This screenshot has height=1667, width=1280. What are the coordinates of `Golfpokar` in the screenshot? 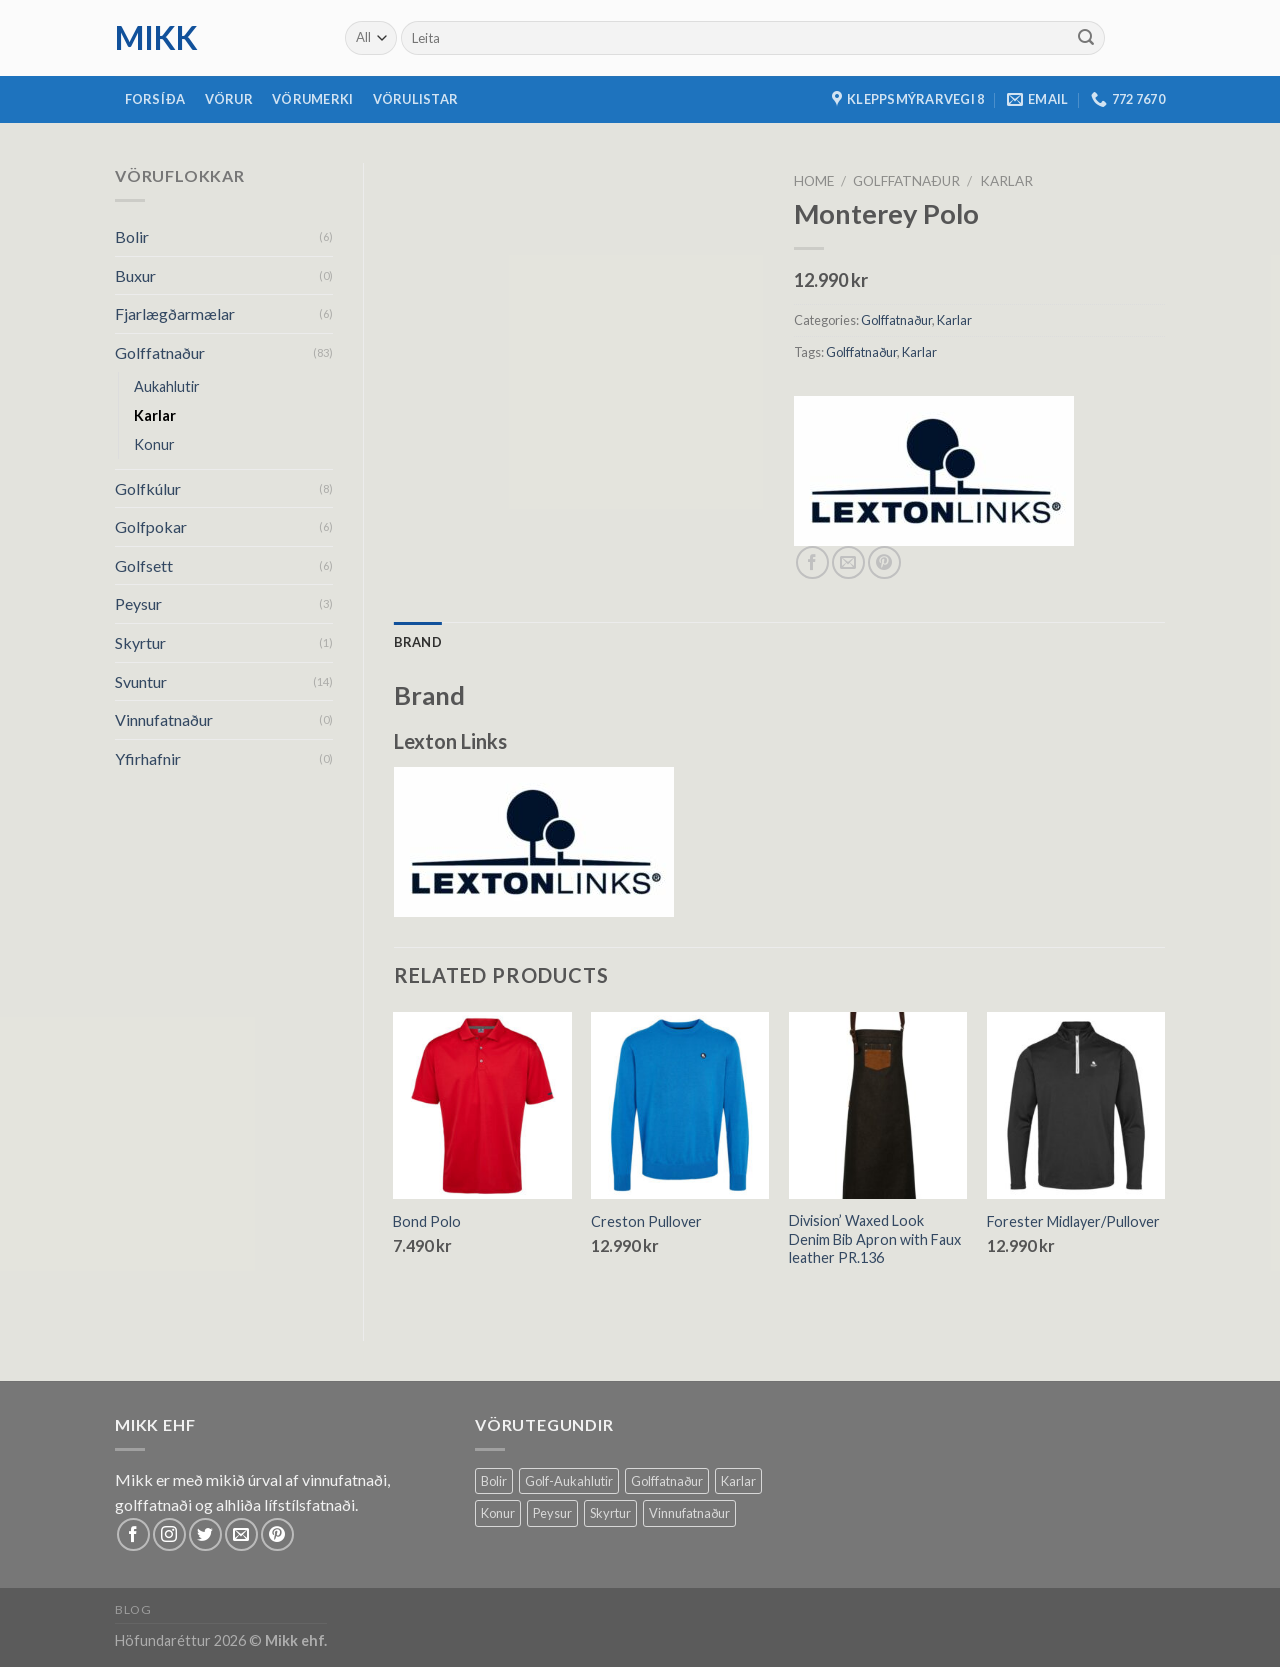 It's located at (151, 526).